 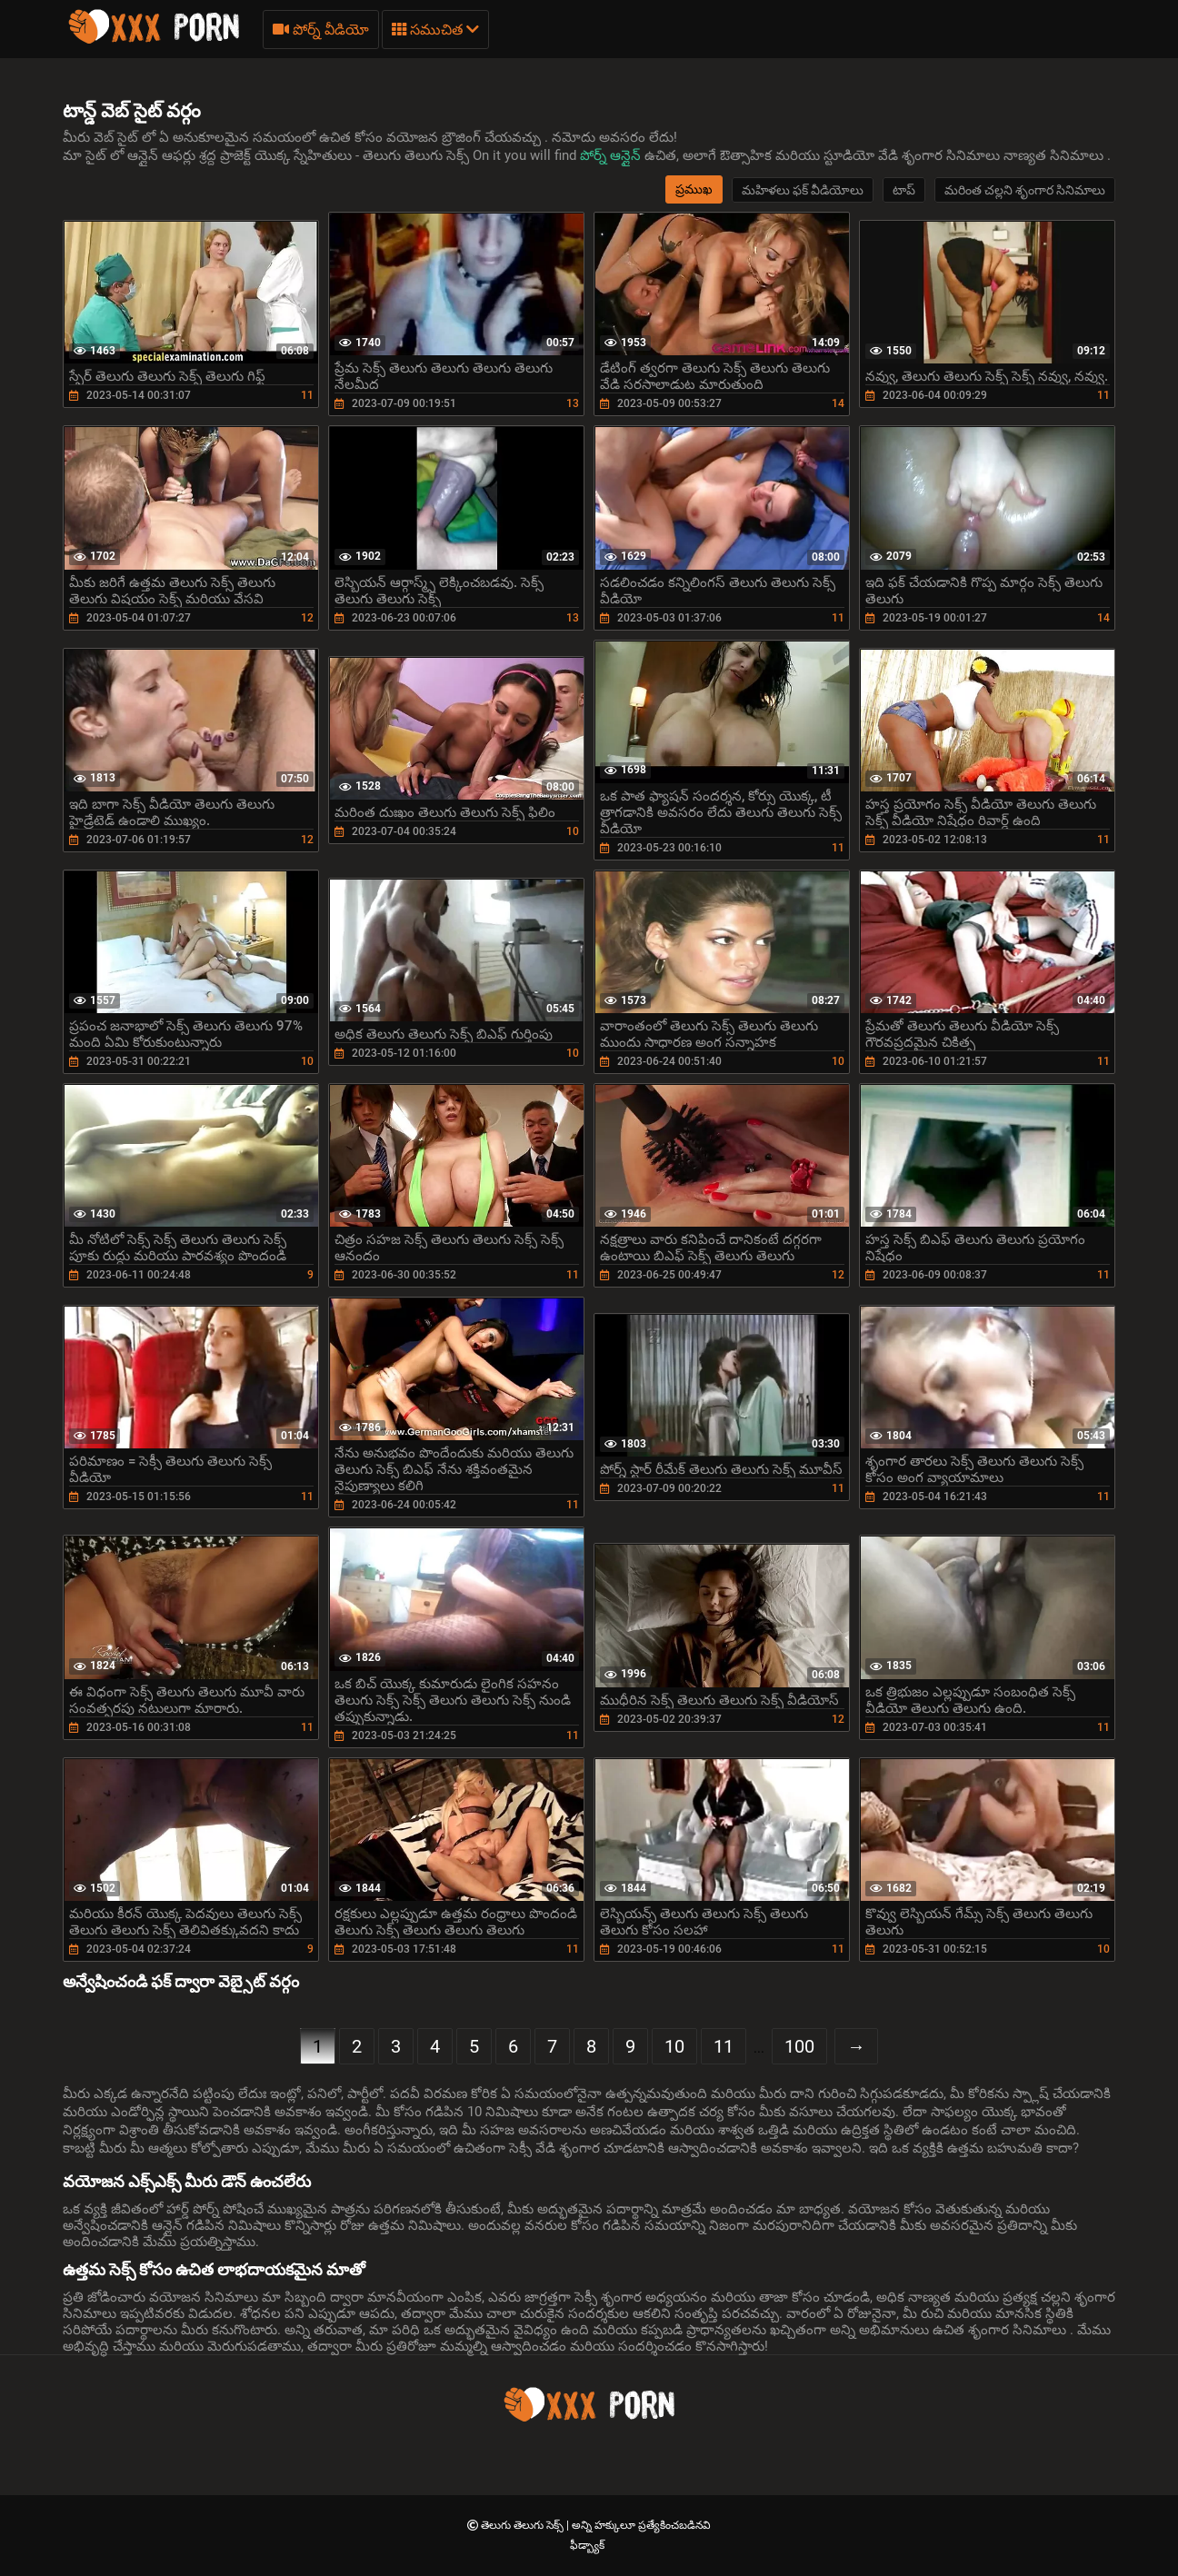 What do you see at coordinates (1024, 190) in the screenshot?
I see `మరింత చల్లని శృంగార సినిమాలు` at bounding box center [1024, 190].